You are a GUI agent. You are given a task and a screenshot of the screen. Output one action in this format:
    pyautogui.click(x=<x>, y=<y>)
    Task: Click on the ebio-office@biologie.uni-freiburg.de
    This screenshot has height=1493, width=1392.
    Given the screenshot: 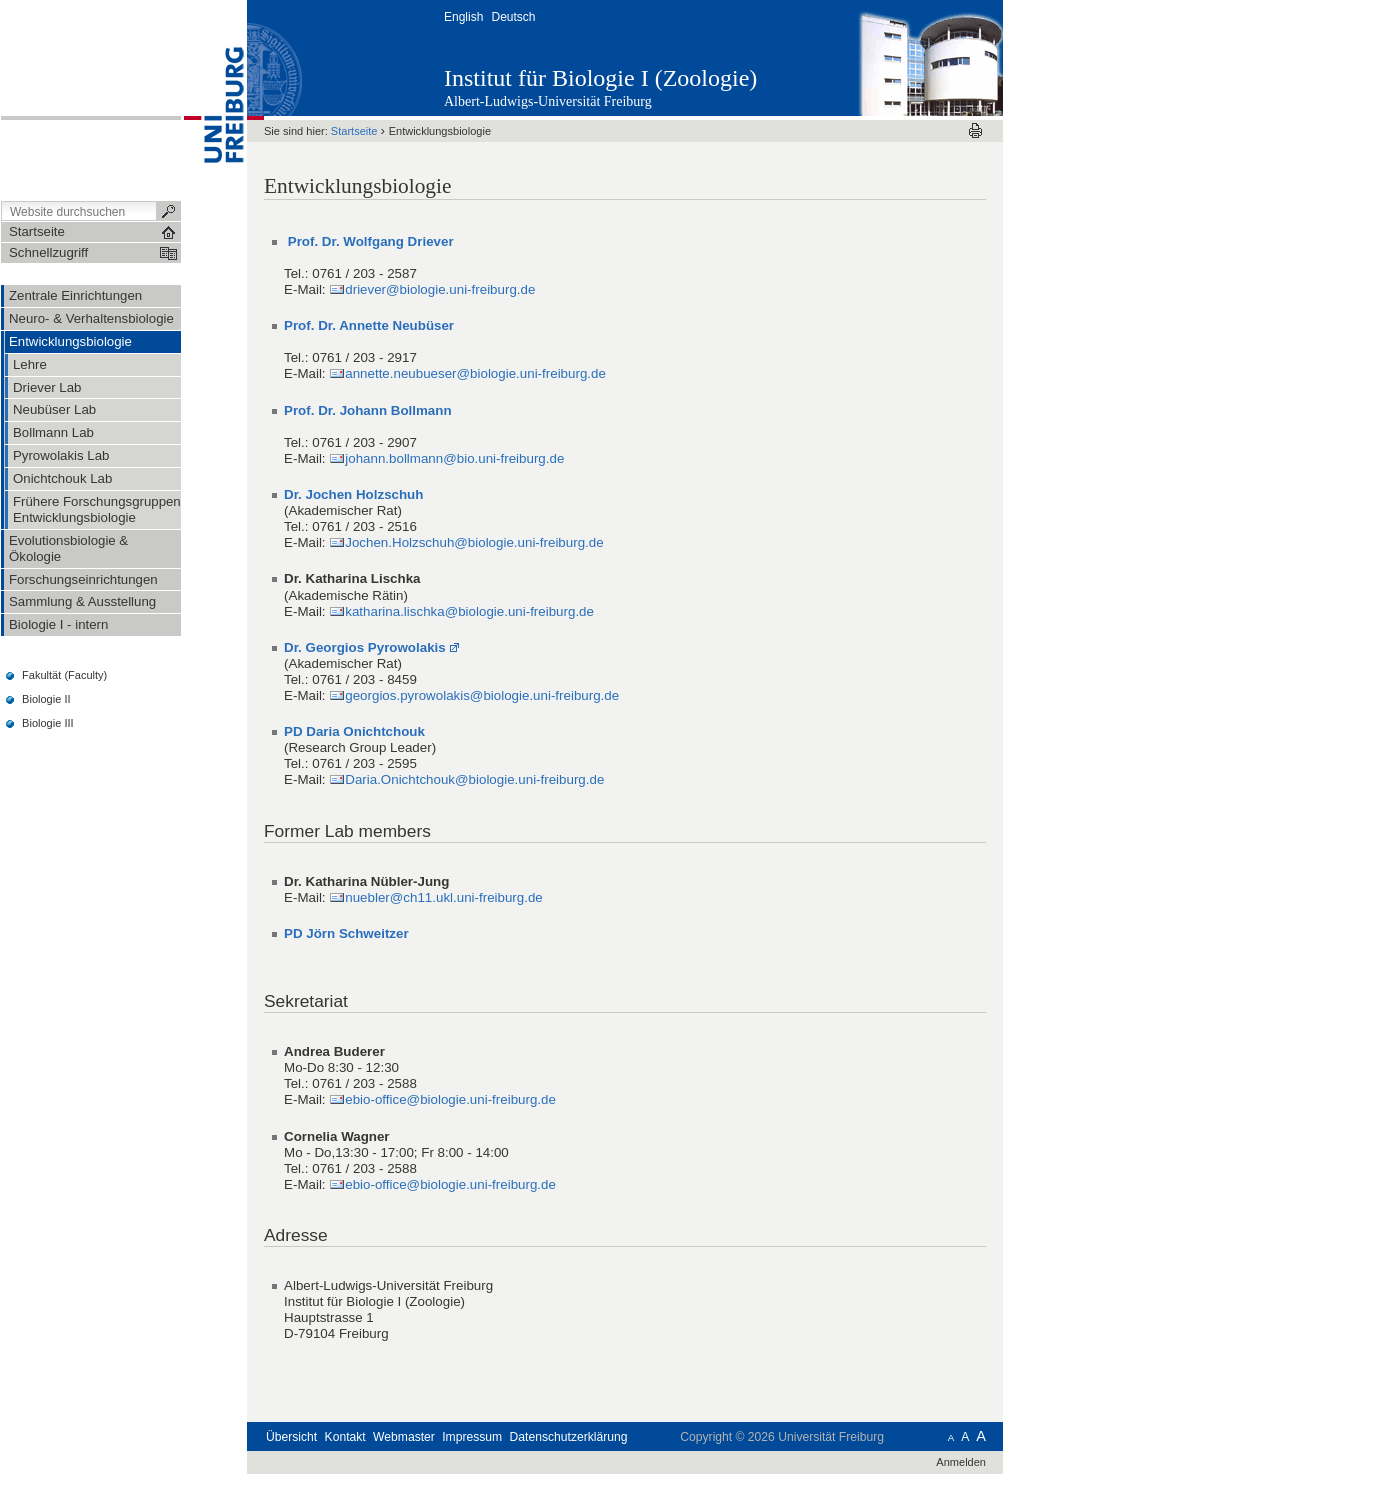 What is the action you would take?
    pyautogui.click(x=450, y=1099)
    